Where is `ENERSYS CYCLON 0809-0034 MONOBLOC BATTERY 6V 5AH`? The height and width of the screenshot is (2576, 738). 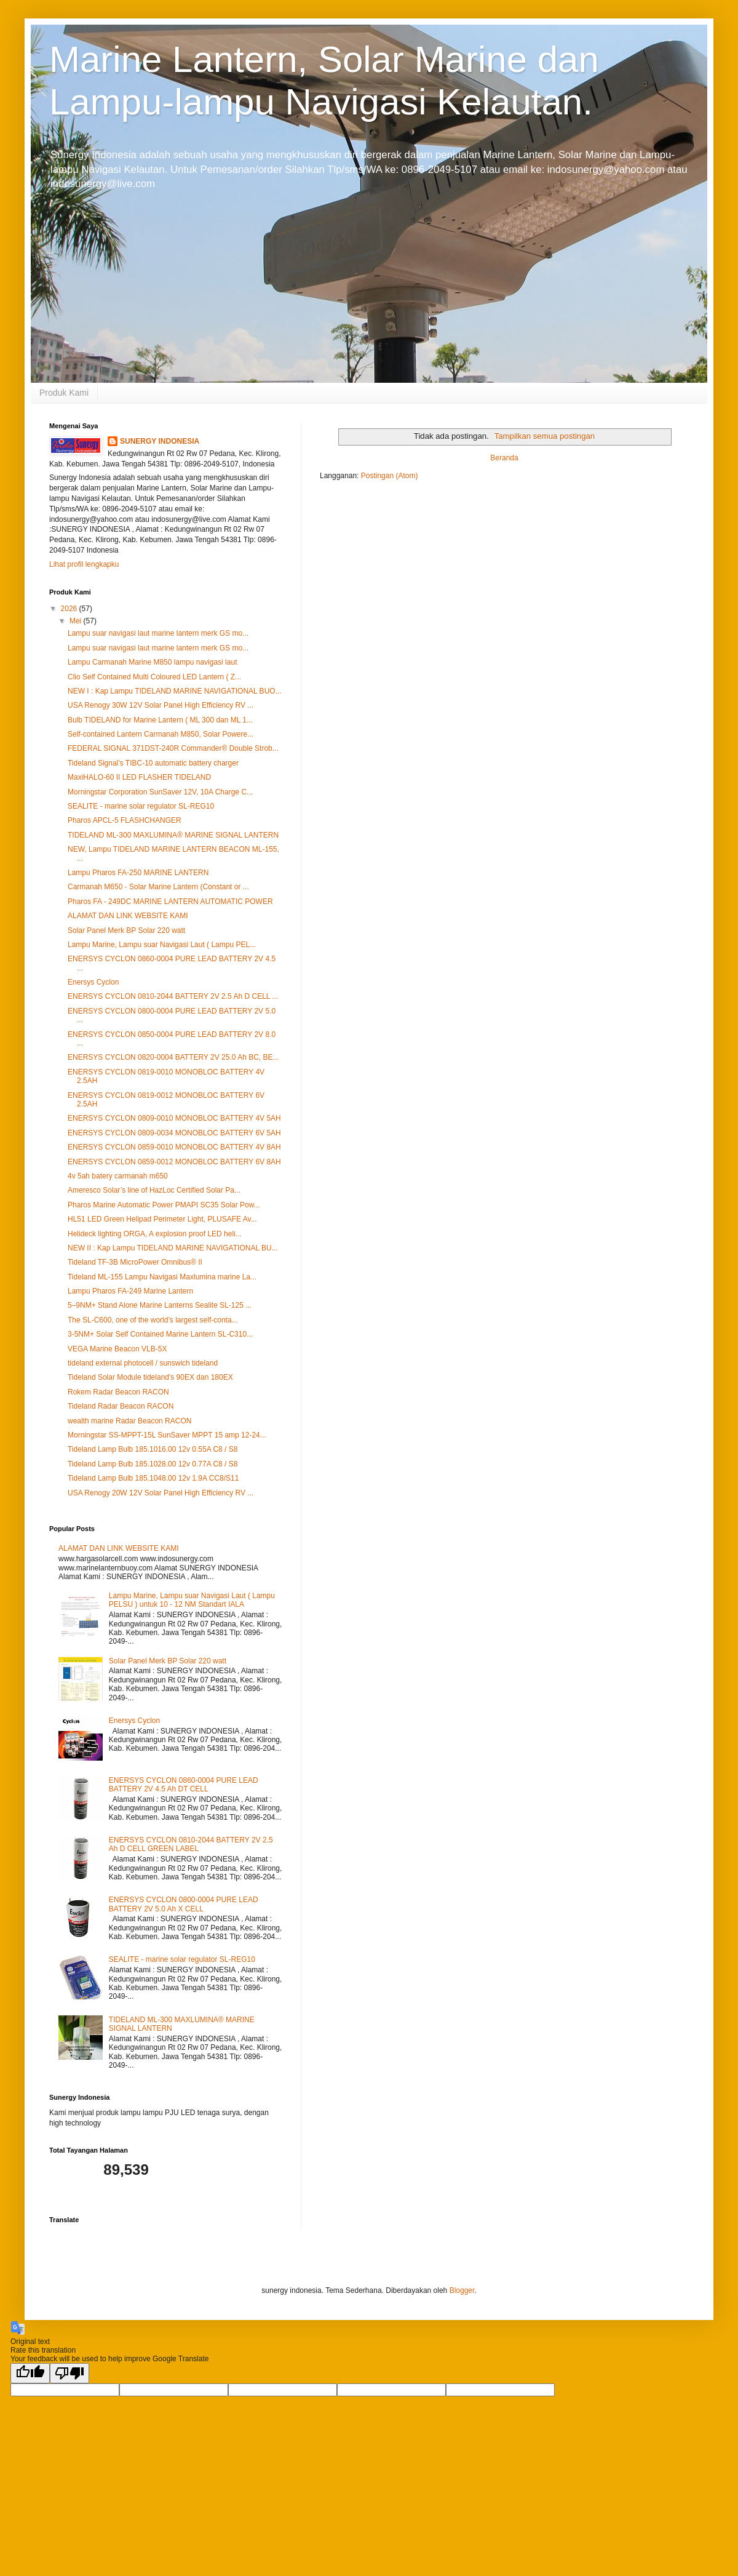 ENERSYS CYCLON 0809-0034 MONOBLOC BATTERY 6V 5AH is located at coordinates (174, 1133).